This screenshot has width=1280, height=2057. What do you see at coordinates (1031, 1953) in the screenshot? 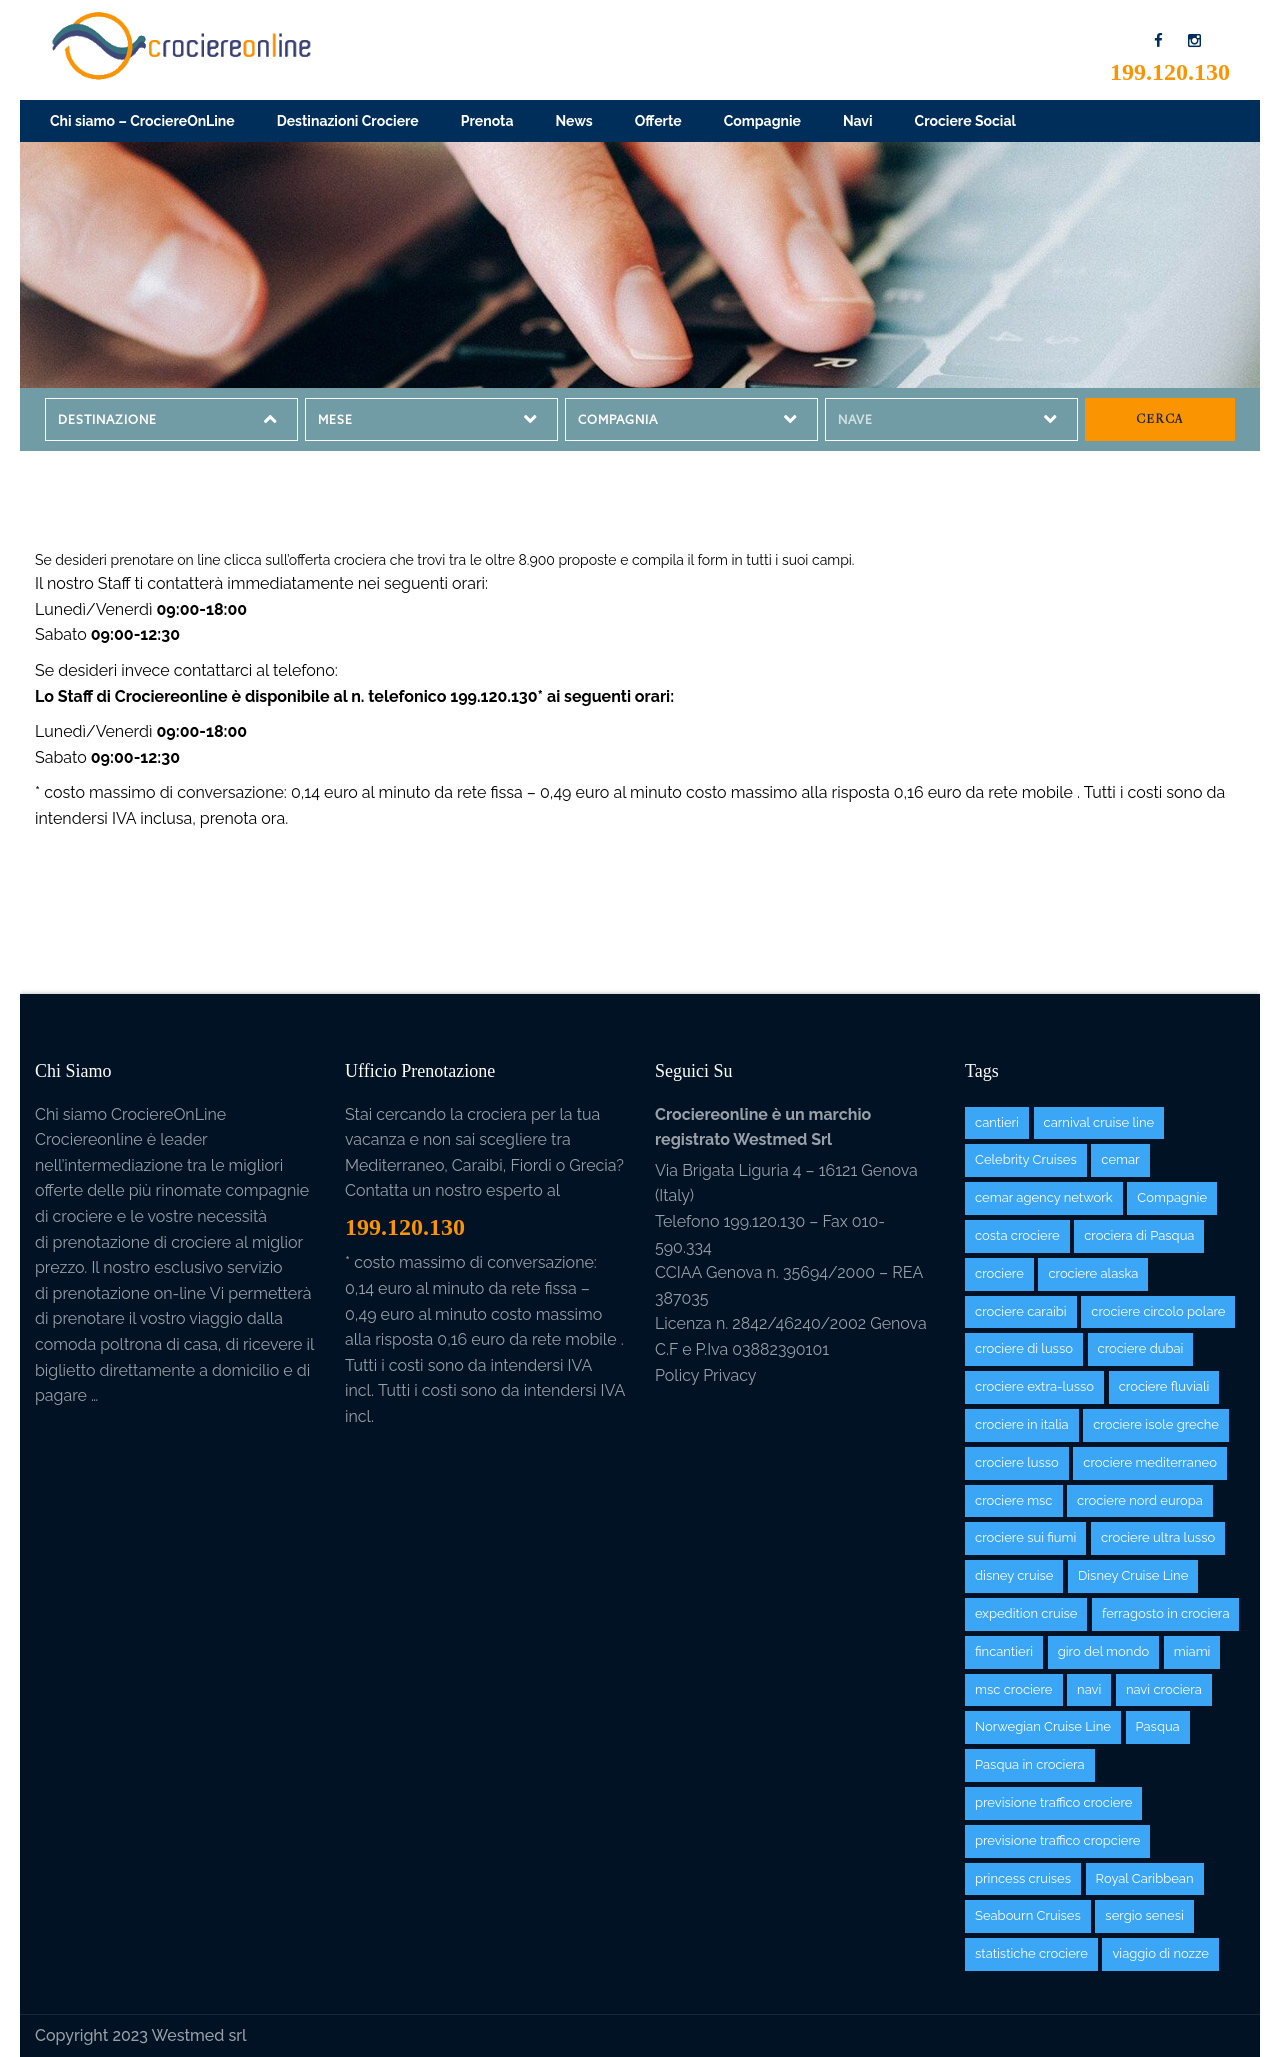
I see `statistiche crociere [statistiche crociere (3 items)]` at bounding box center [1031, 1953].